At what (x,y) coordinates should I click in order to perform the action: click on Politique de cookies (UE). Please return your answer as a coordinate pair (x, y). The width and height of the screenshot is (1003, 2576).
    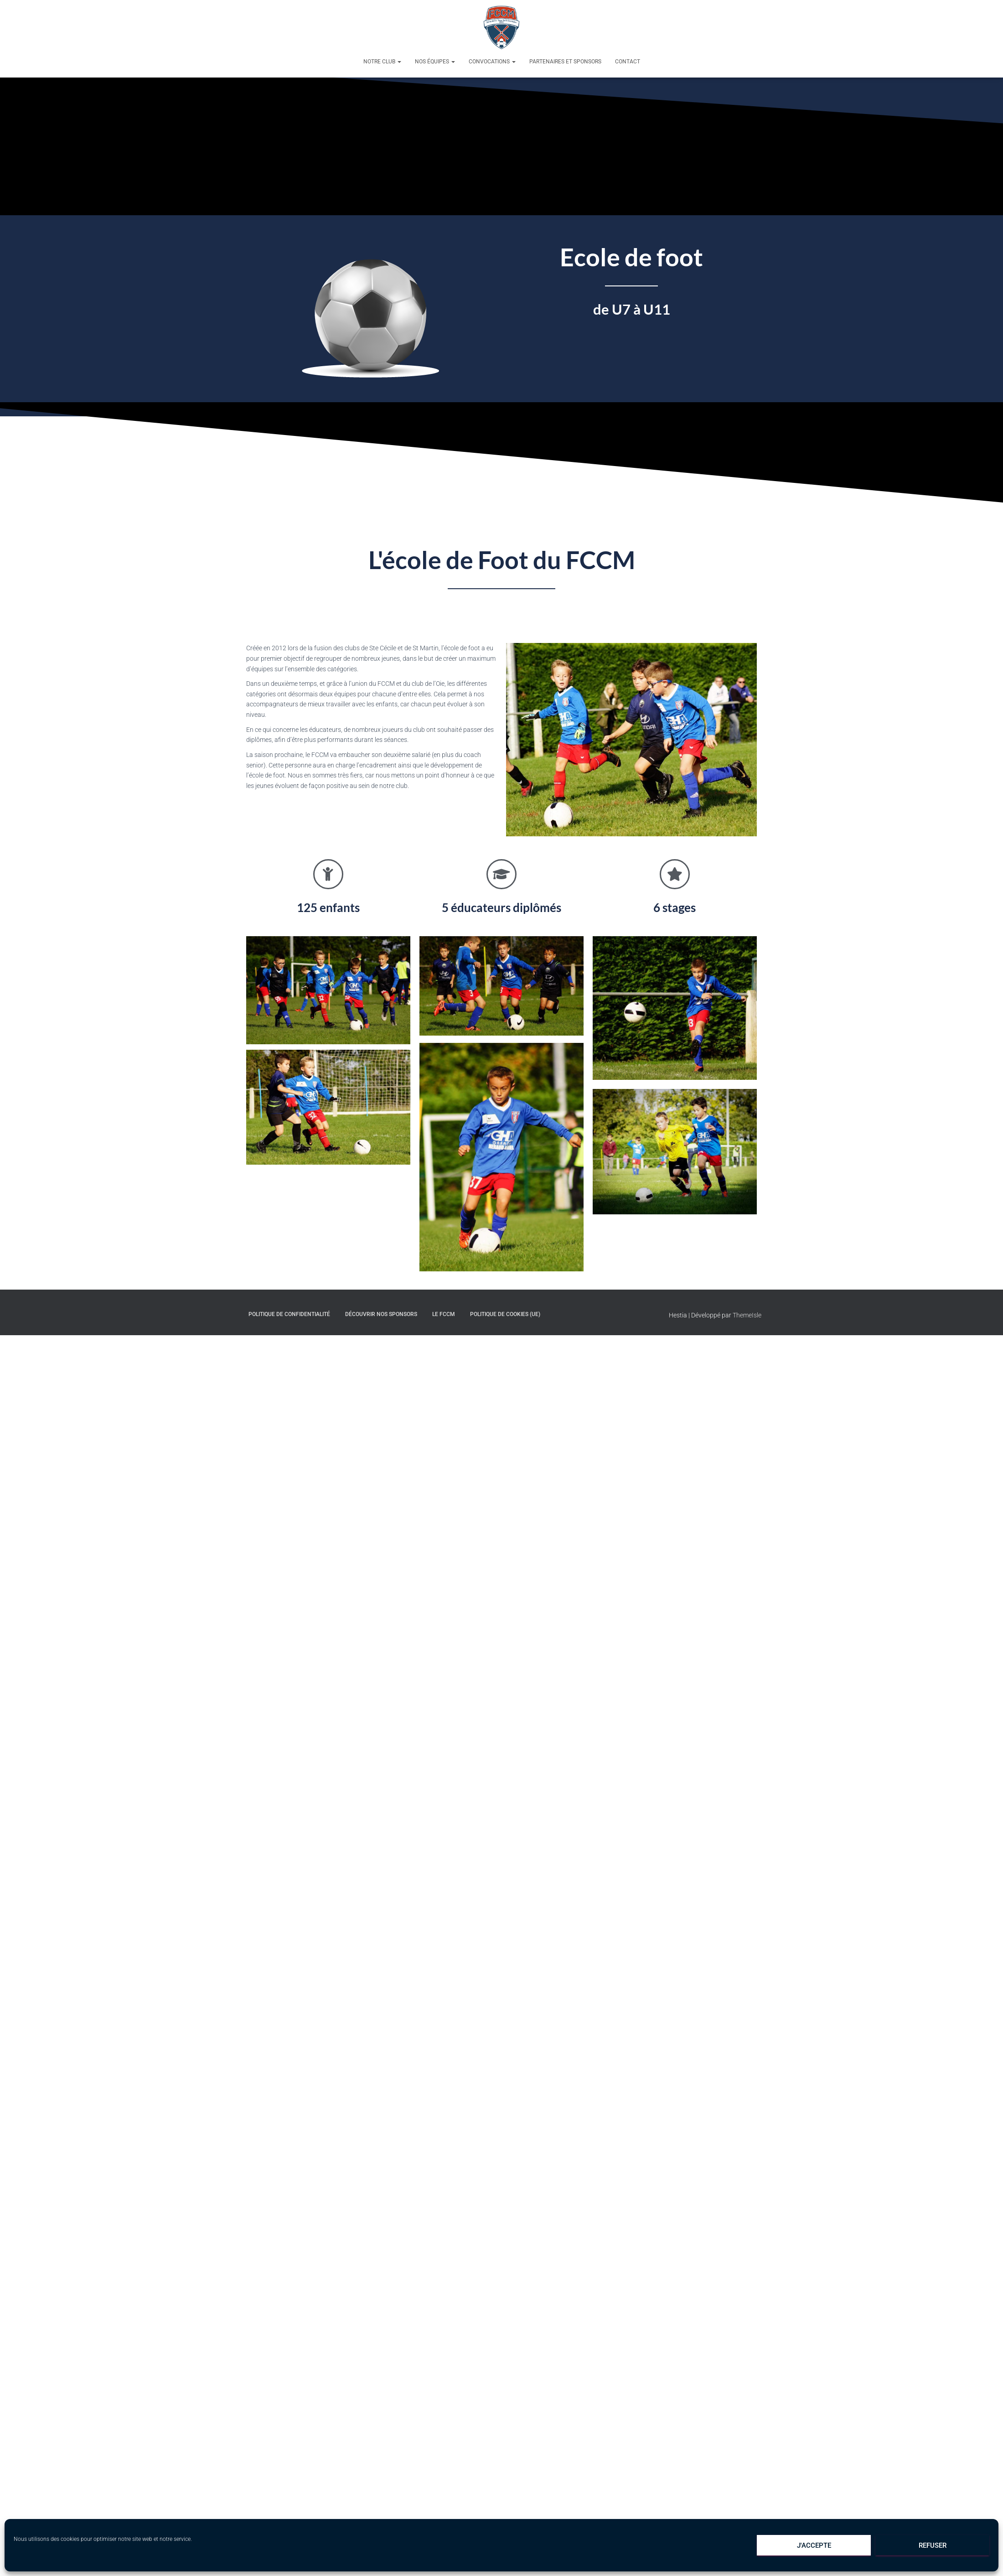
    Looking at the image, I should click on (505, 1314).